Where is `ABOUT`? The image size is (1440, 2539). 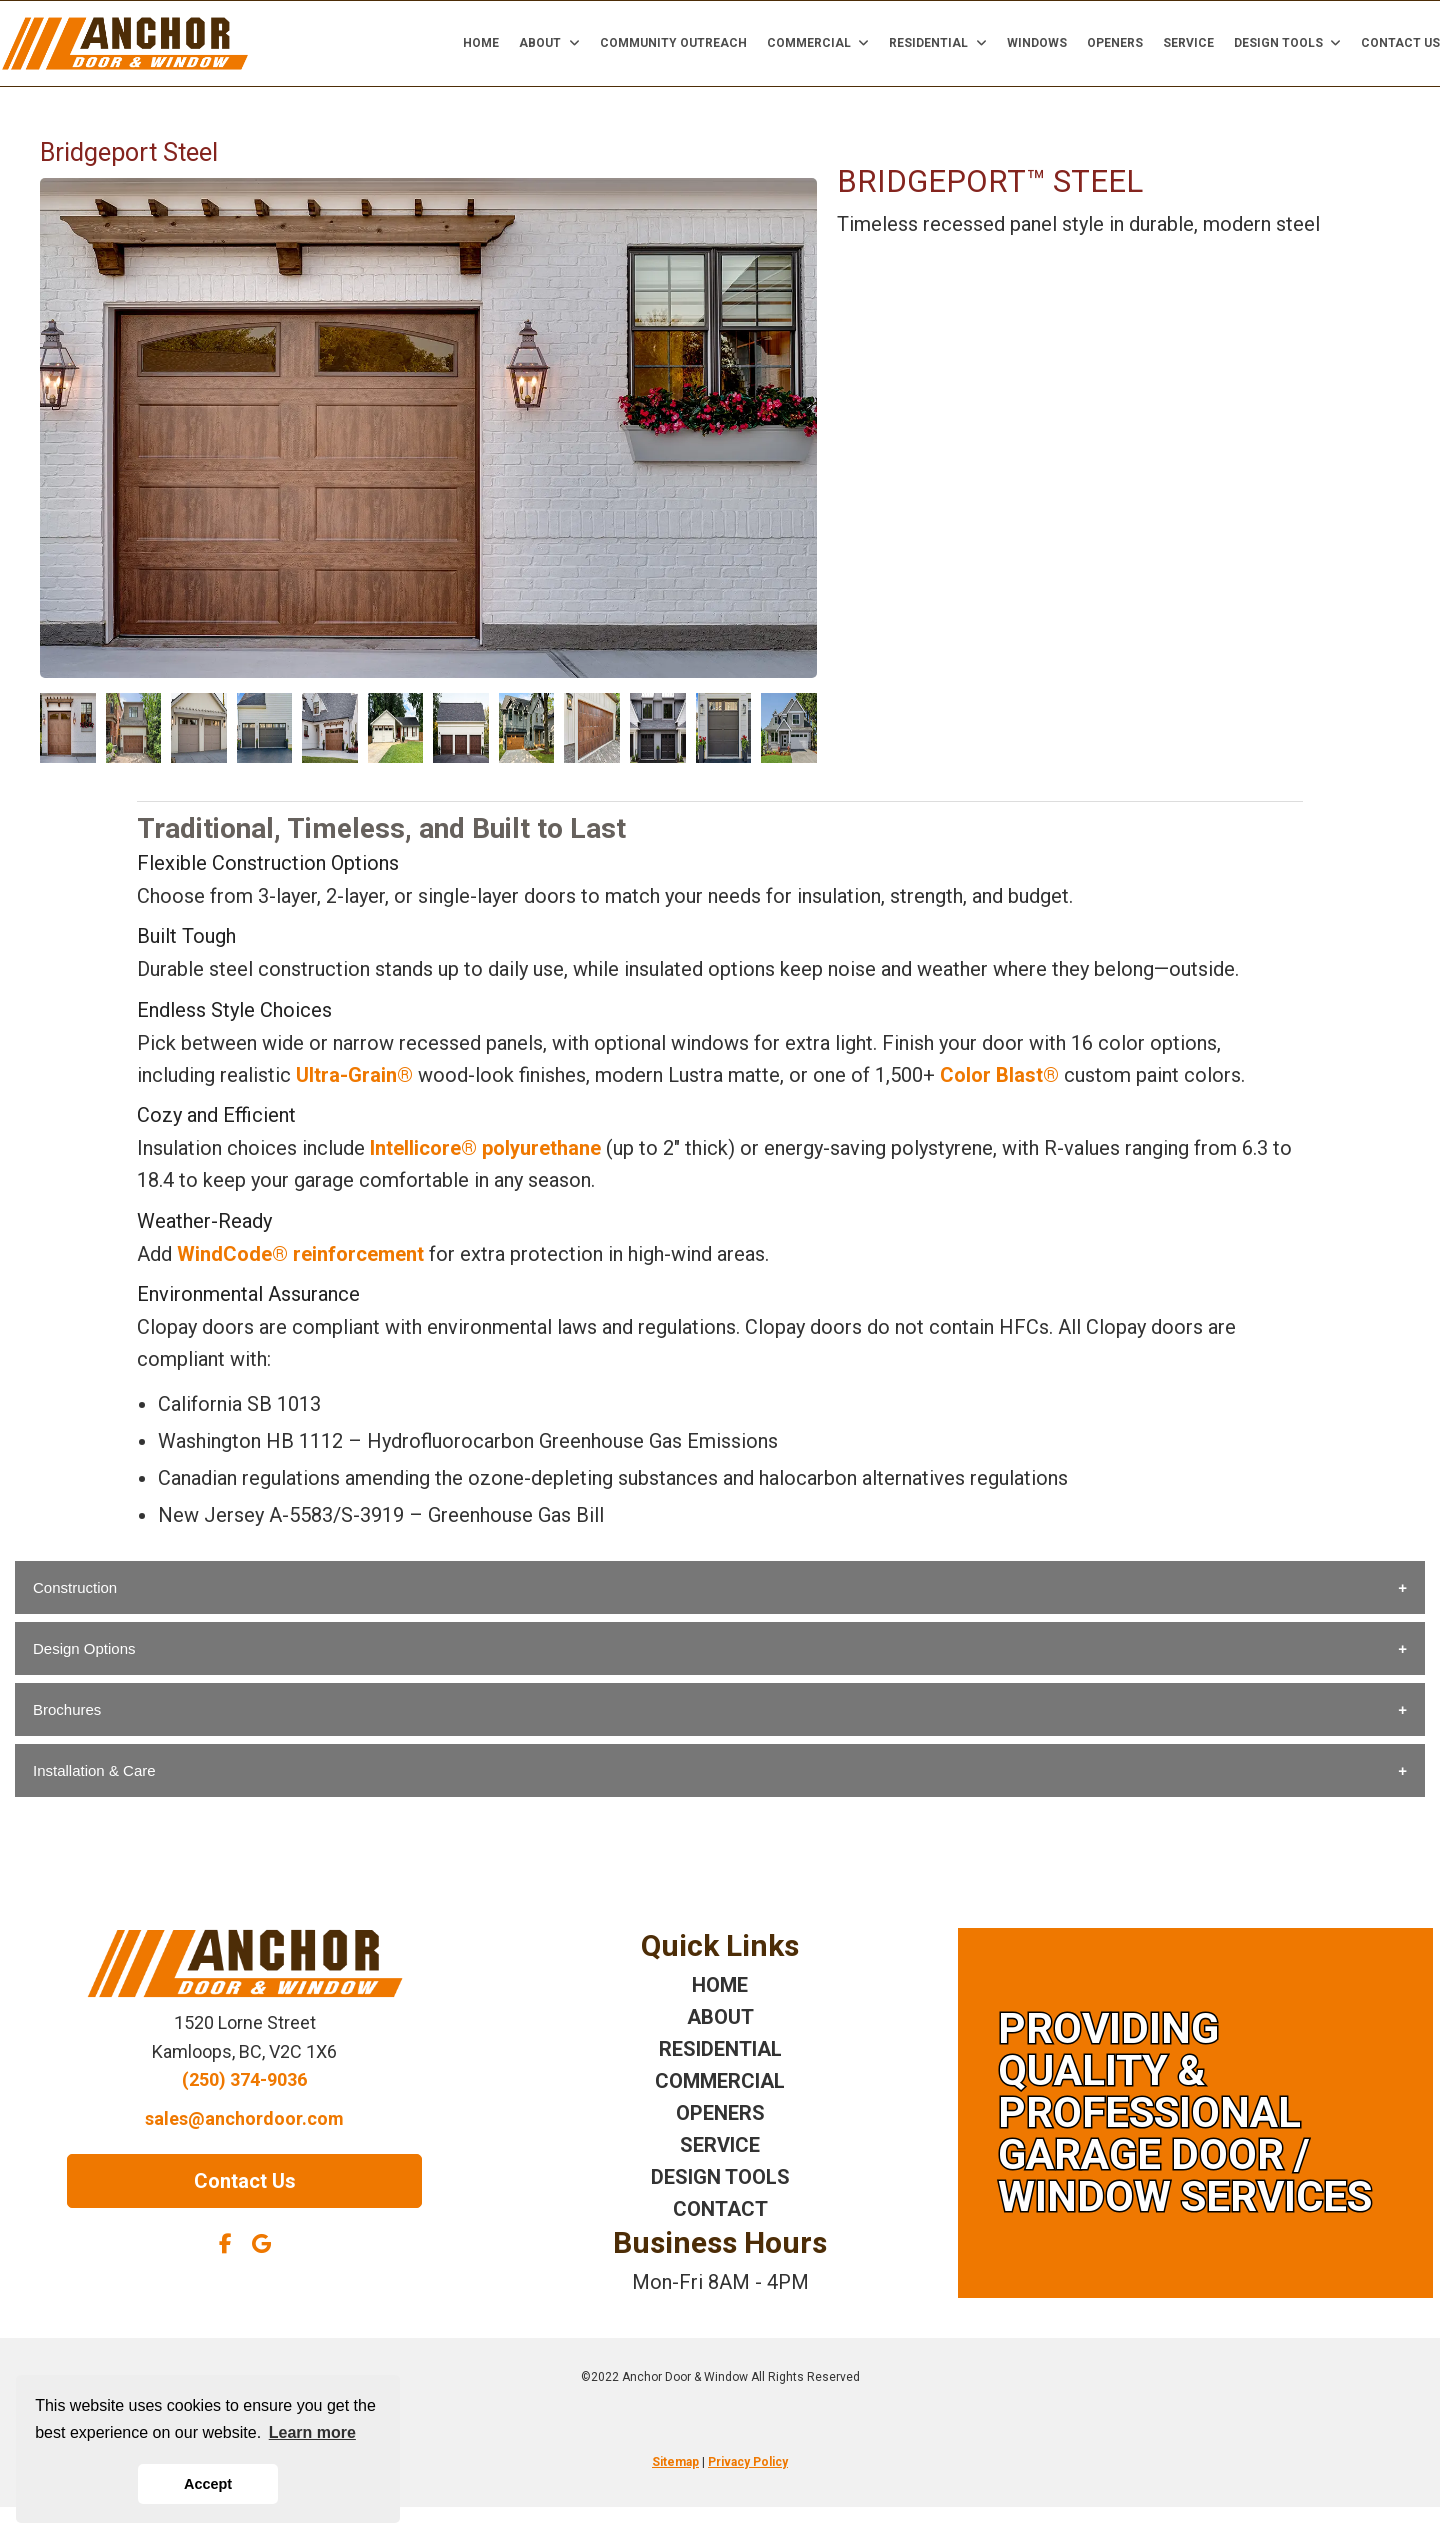
ABOUT is located at coordinates (720, 2017).